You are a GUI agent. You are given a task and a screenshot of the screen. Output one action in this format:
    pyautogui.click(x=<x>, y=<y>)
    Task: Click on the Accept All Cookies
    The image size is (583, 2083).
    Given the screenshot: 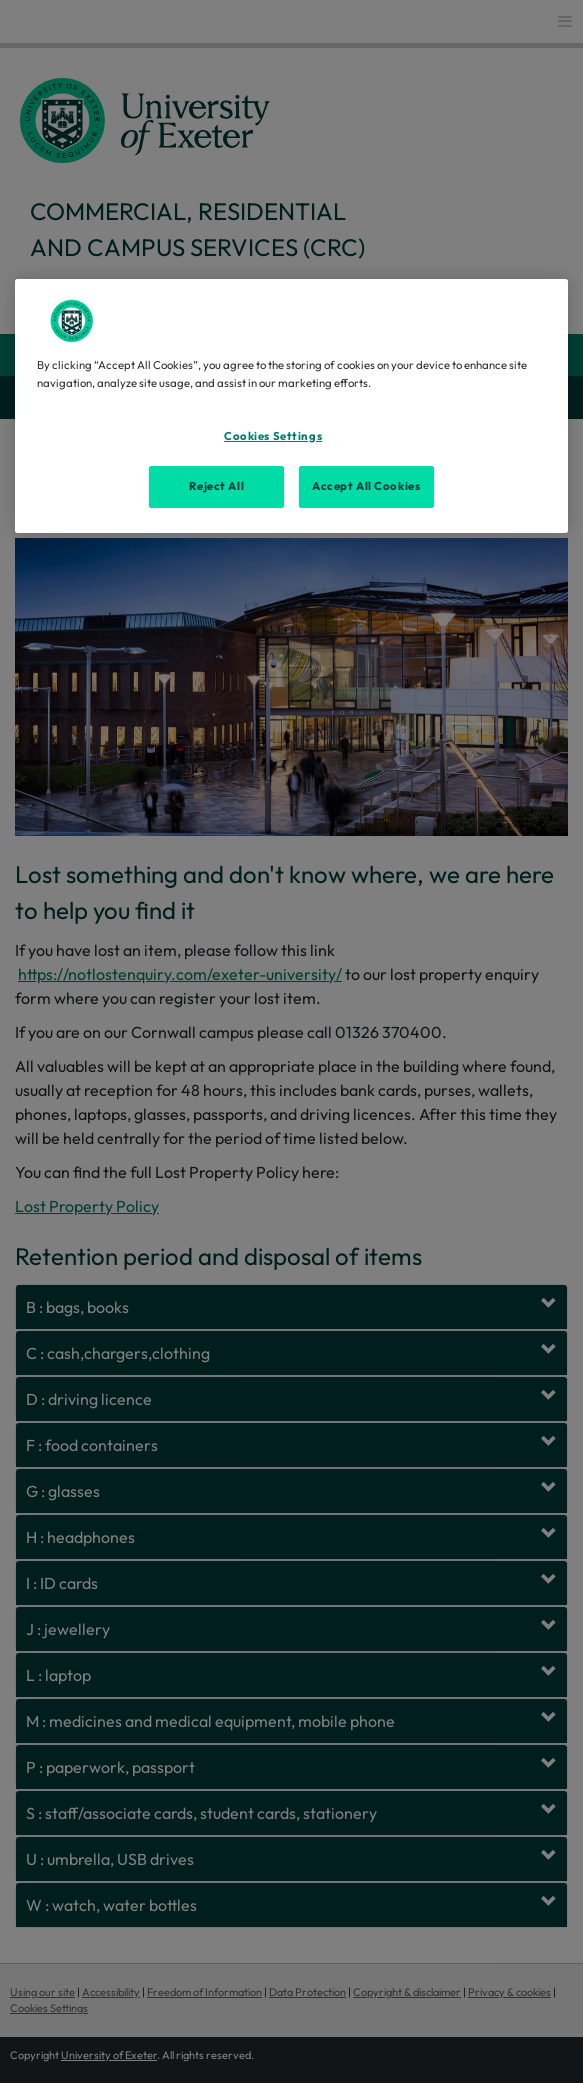 What is the action you would take?
    pyautogui.click(x=366, y=486)
    